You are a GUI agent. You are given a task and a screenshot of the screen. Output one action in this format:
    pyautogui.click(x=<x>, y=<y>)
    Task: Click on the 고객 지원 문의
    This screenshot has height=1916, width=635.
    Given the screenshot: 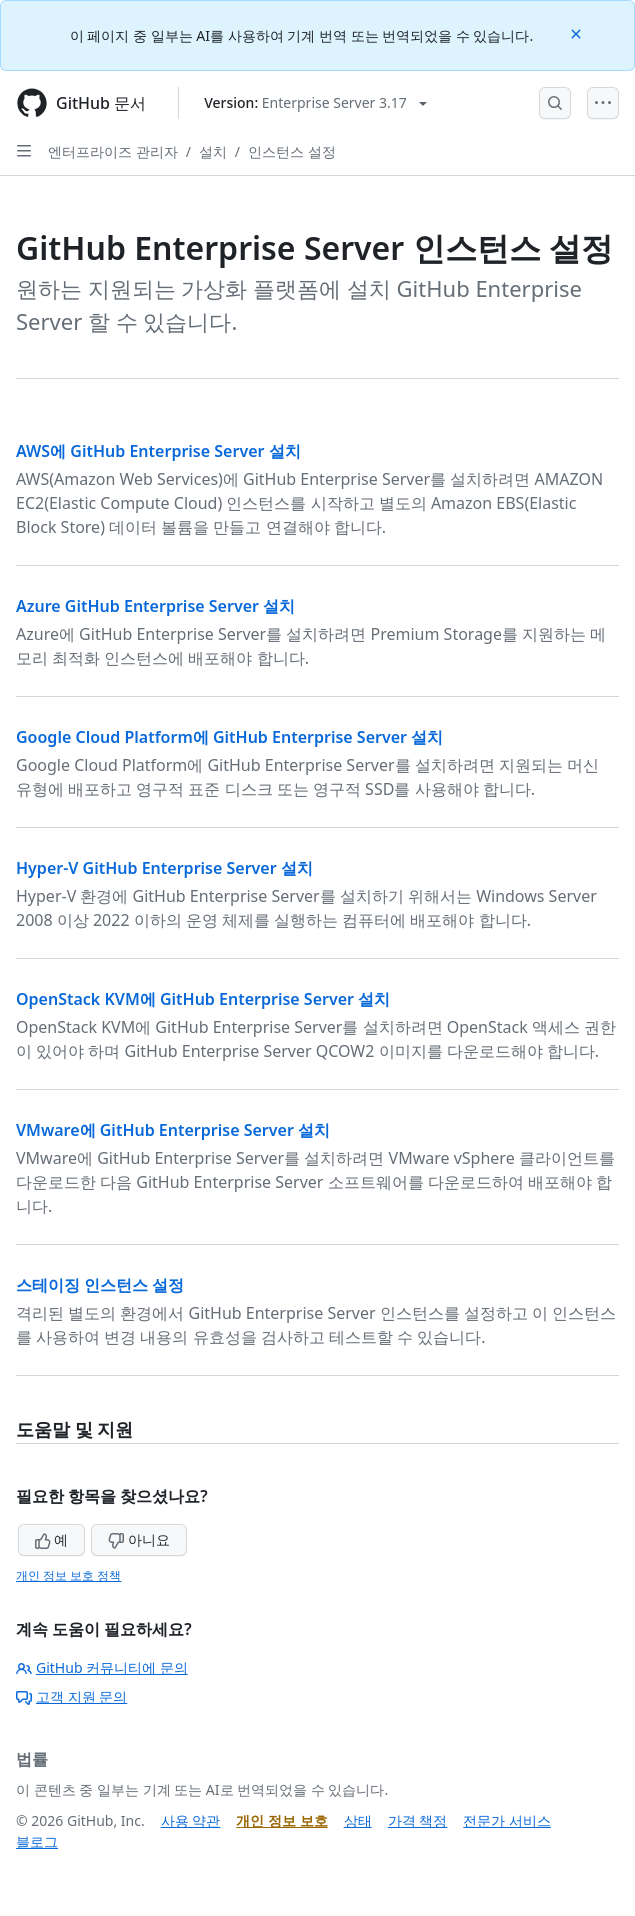 What is the action you would take?
    pyautogui.click(x=71, y=1696)
    